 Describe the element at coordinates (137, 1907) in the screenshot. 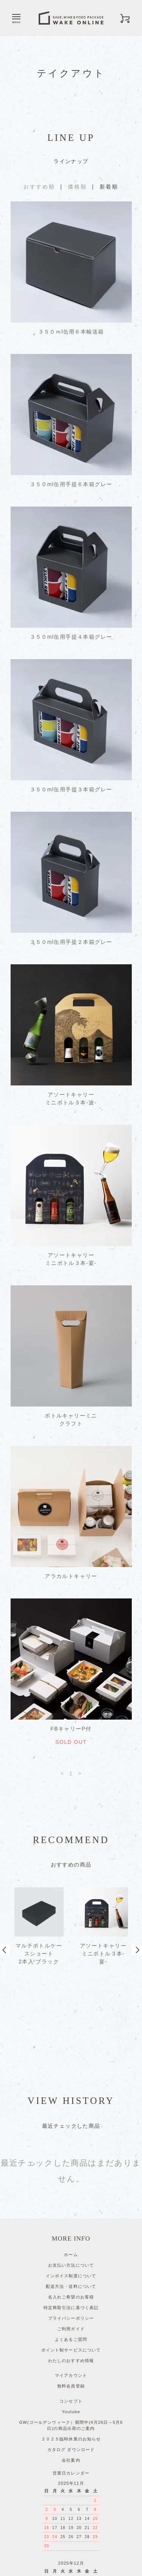

I see `Next` at that location.